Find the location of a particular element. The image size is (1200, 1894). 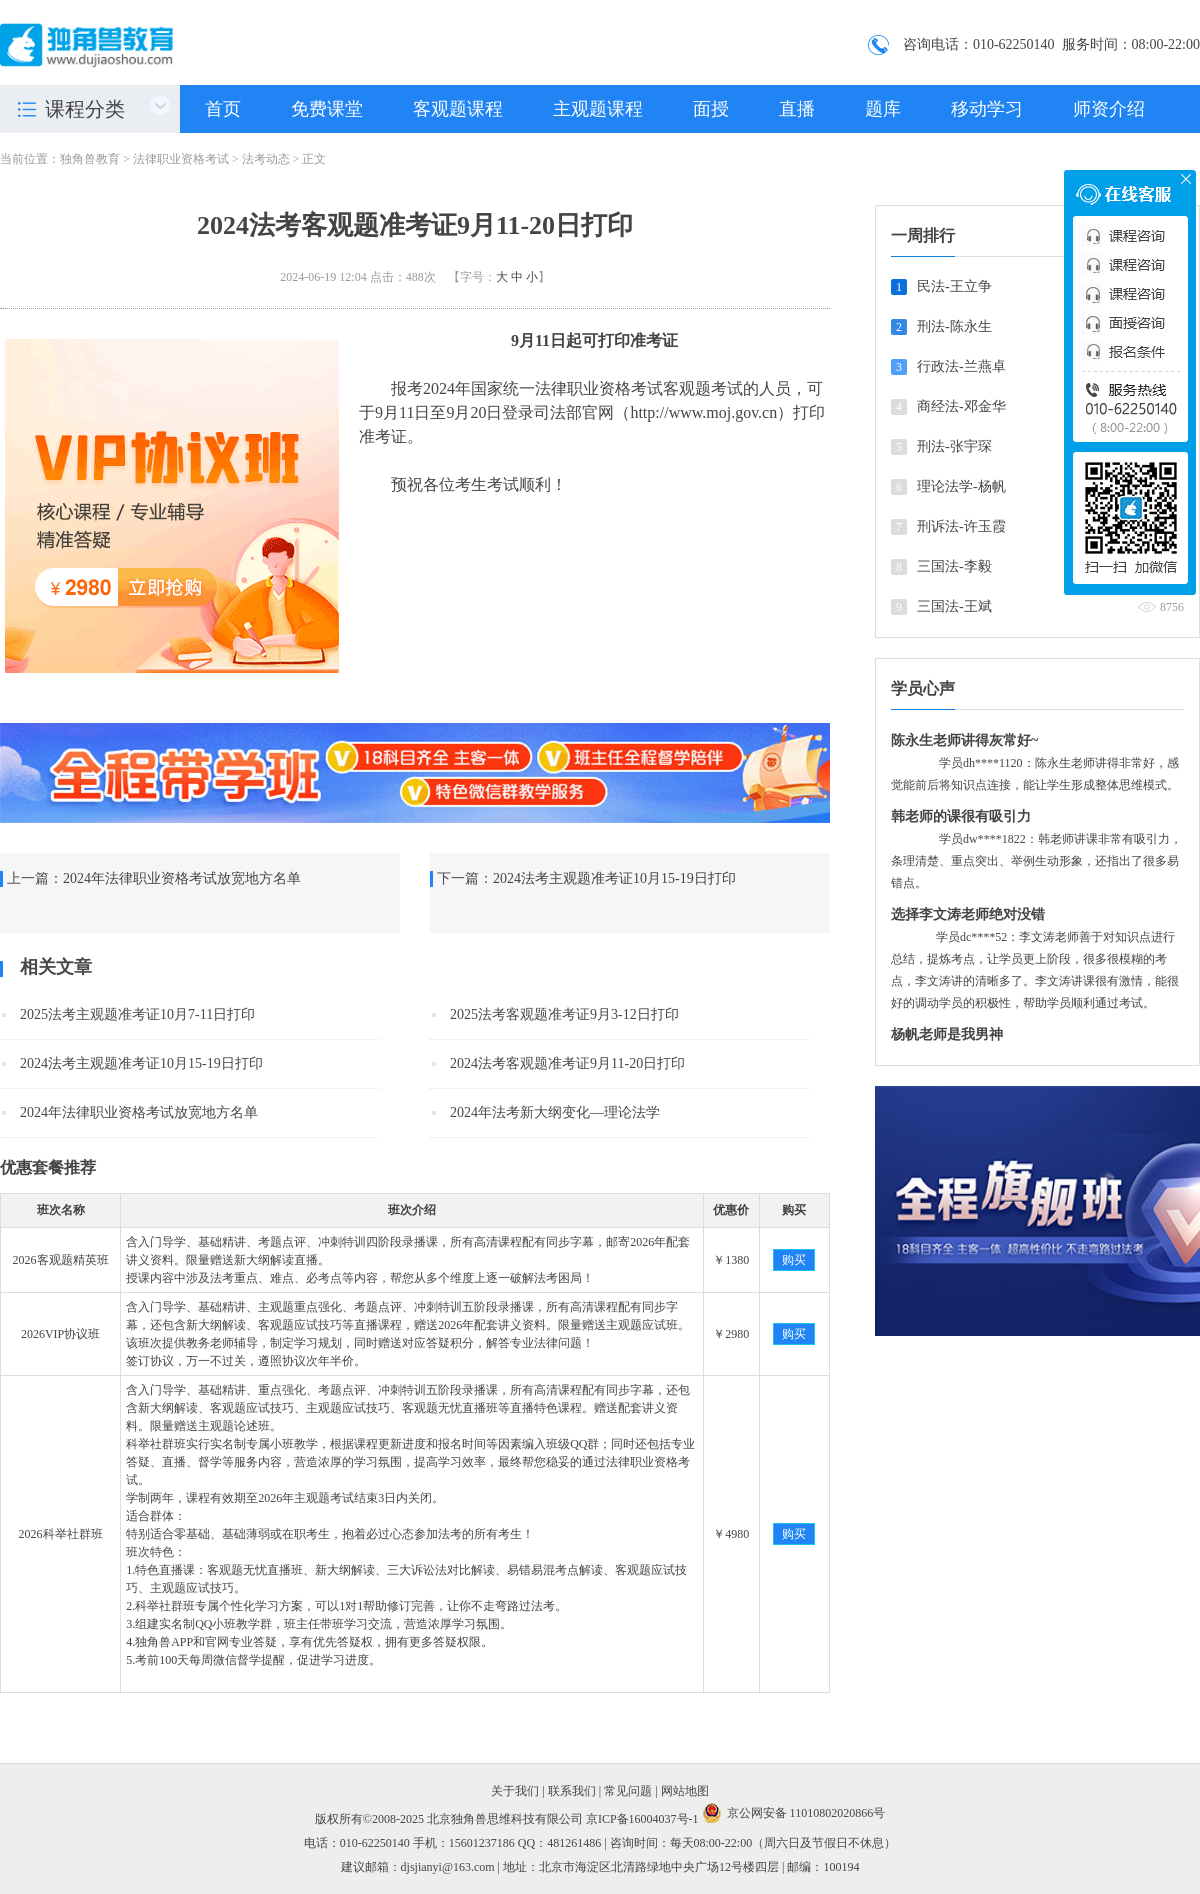

刑法-陈永生 is located at coordinates (954, 326).